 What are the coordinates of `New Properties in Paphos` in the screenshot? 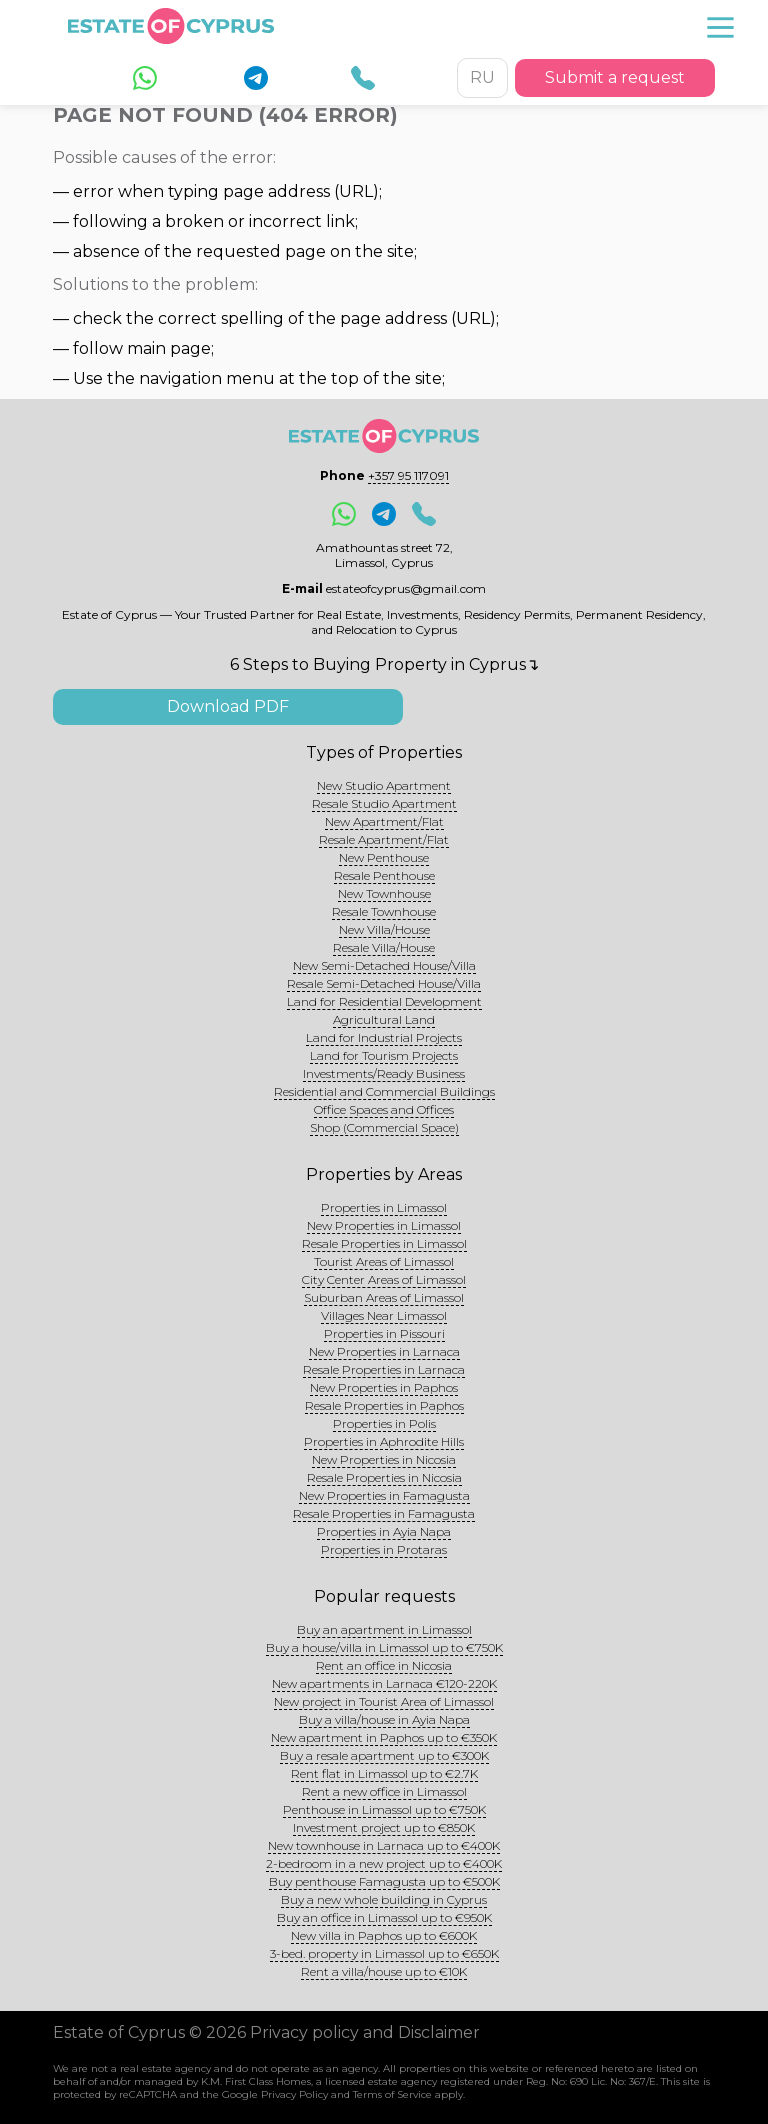 It's located at (384, 1387).